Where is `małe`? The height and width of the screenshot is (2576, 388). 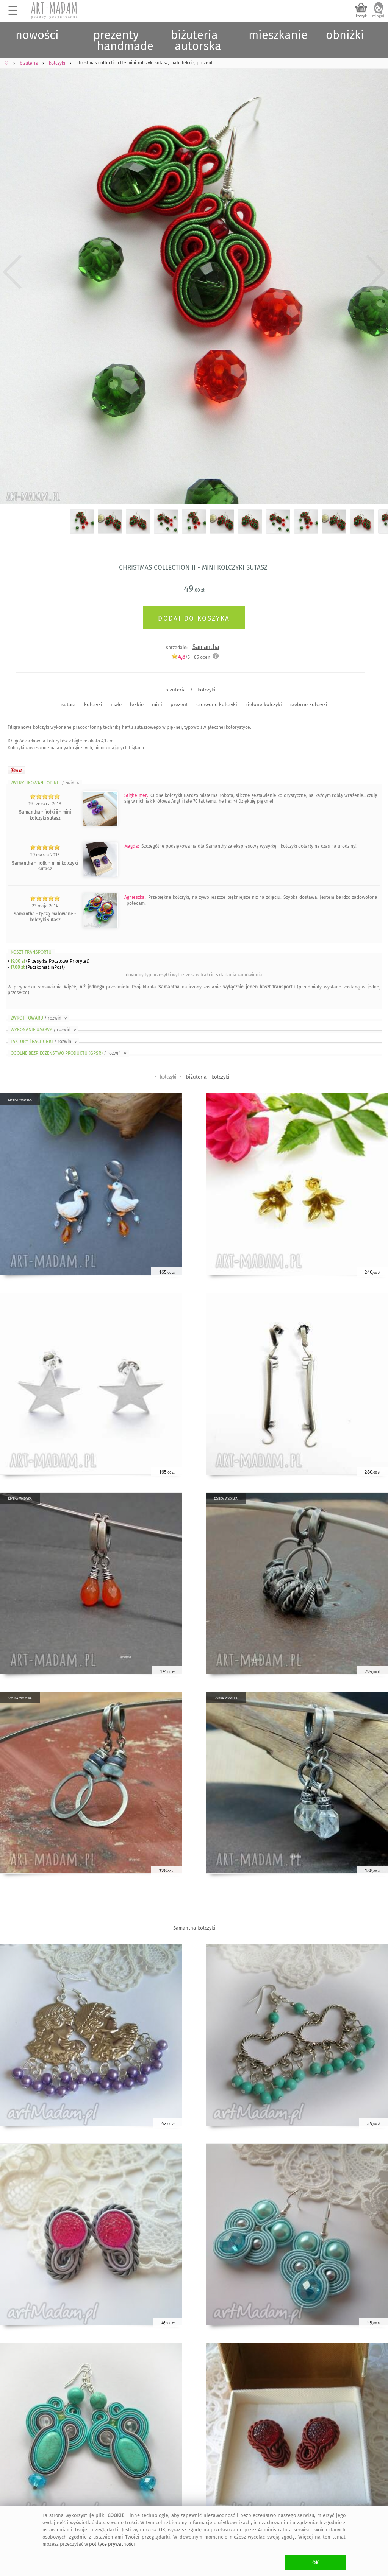 małe is located at coordinates (116, 704).